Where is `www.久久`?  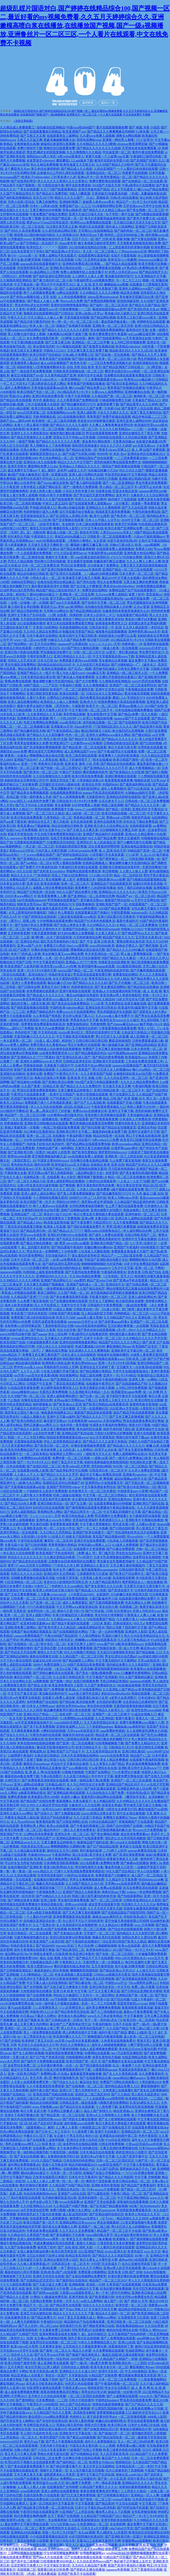 www.久久 is located at coordinates (157, 2197).